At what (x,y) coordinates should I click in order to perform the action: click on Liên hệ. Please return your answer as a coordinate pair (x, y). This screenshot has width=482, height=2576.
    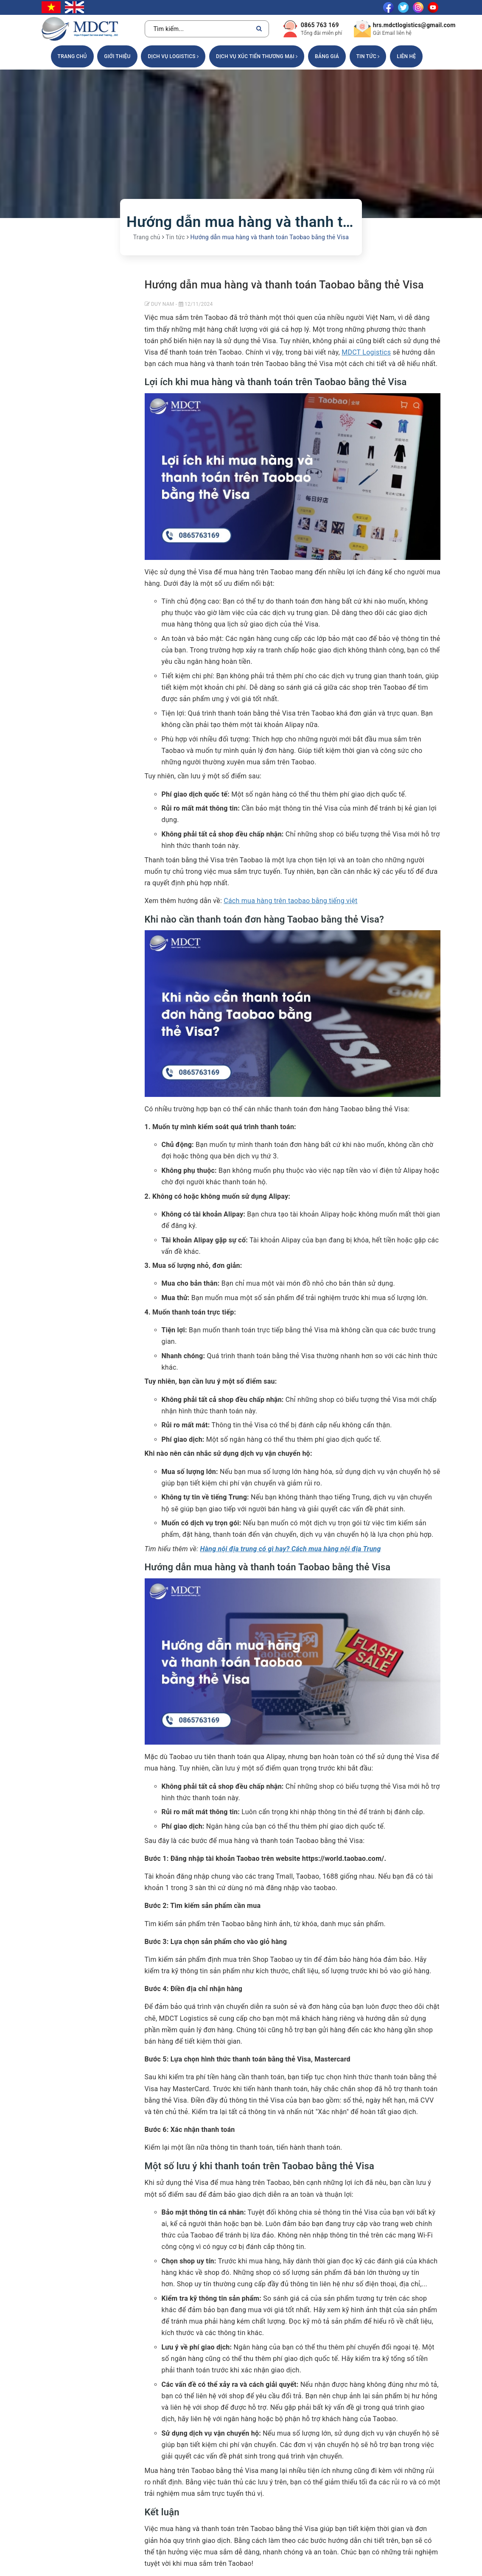
    Looking at the image, I should click on (406, 56).